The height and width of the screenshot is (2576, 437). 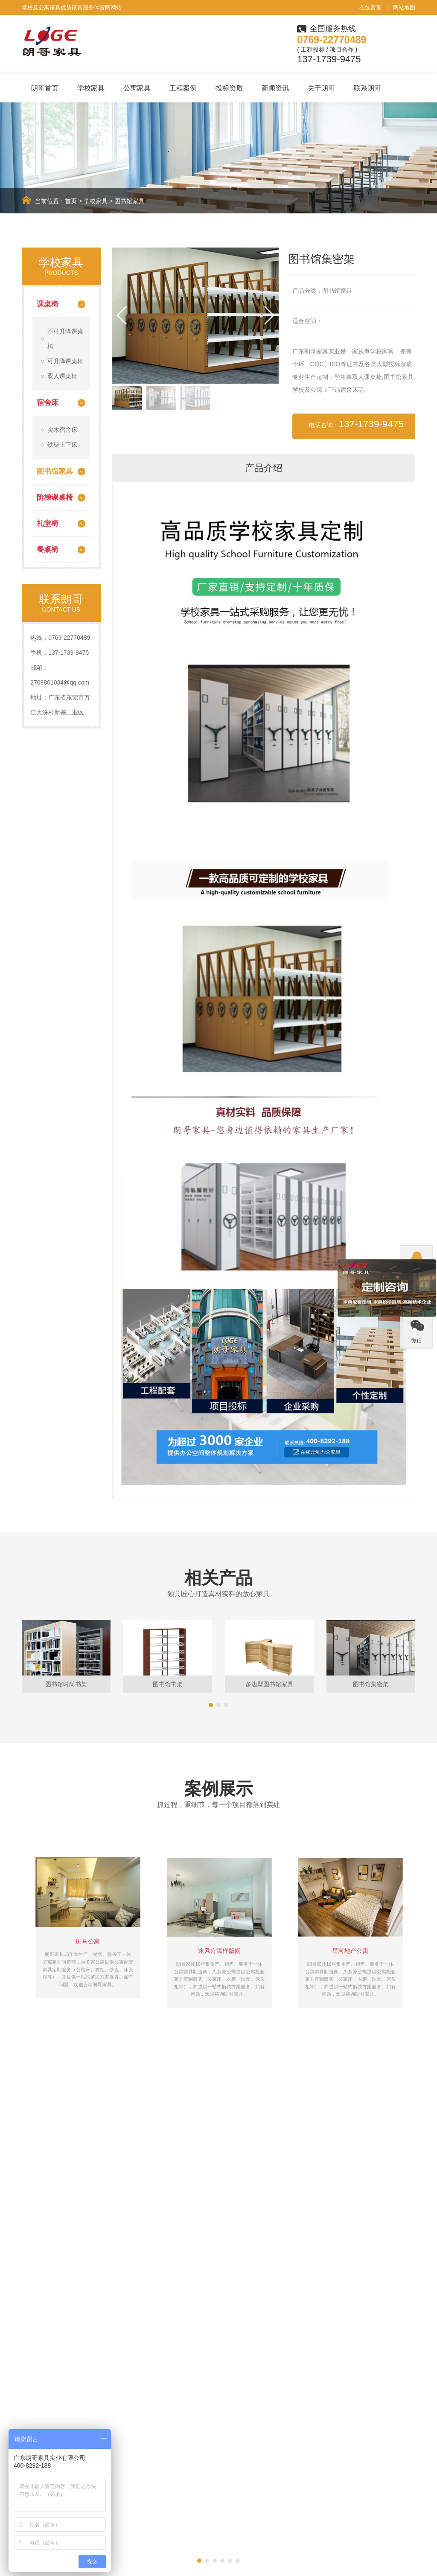 What do you see at coordinates (321, 88) in the screenshot?
I see `关于朗哥` at bounding box center [321, 88].